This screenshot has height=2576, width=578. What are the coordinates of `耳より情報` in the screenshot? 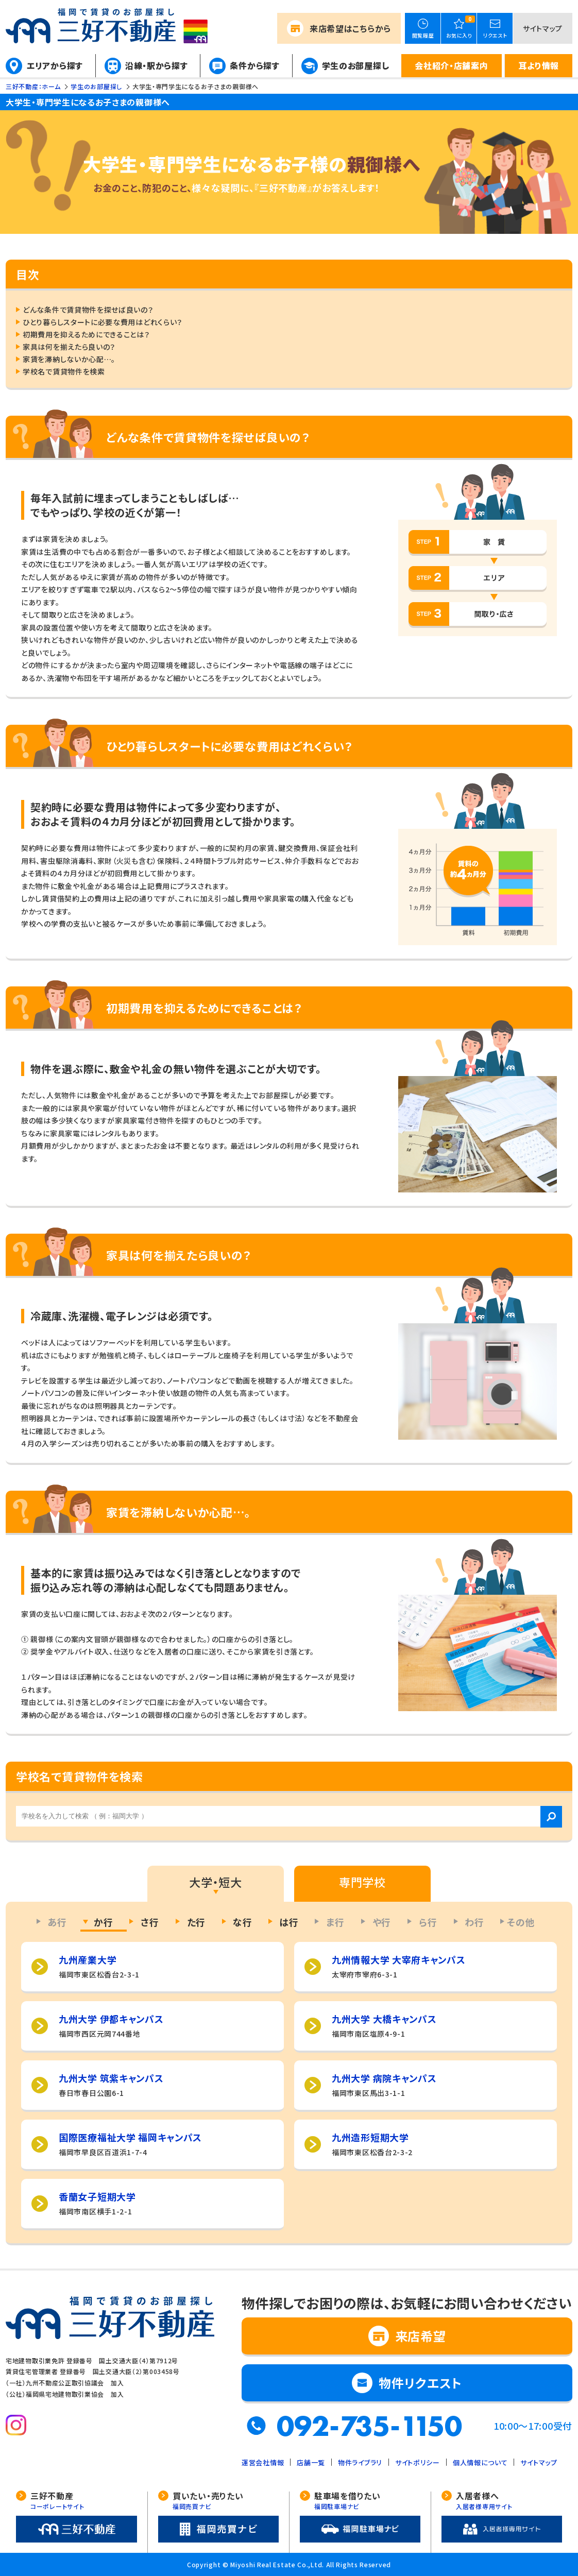 It's located at (538, 65).